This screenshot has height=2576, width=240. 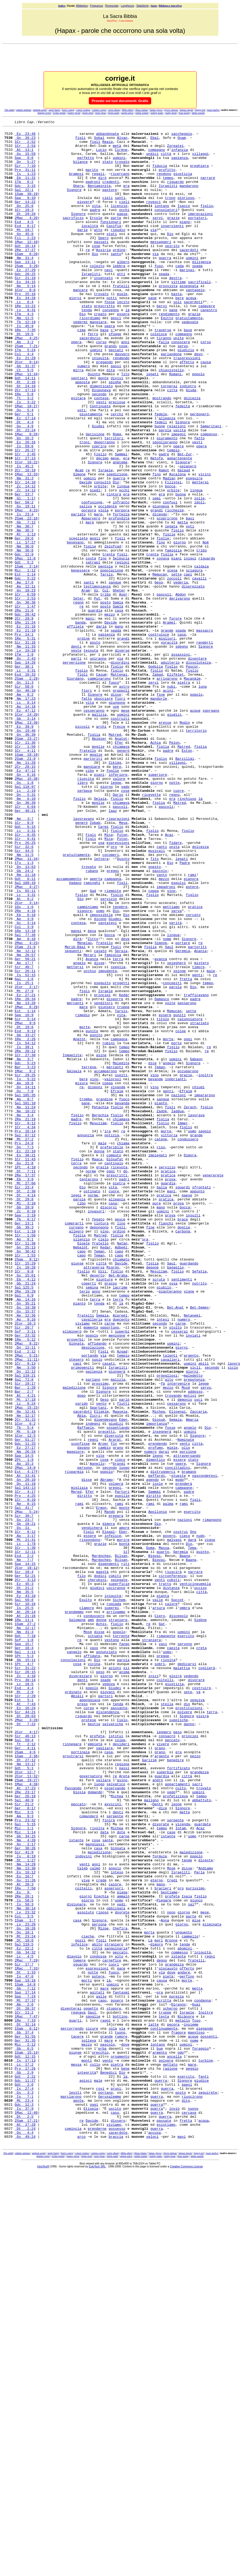 What do you see at coordinates (160, 1299) in the screenshot?
I see `pianto` at bounding box center [160, 1299].